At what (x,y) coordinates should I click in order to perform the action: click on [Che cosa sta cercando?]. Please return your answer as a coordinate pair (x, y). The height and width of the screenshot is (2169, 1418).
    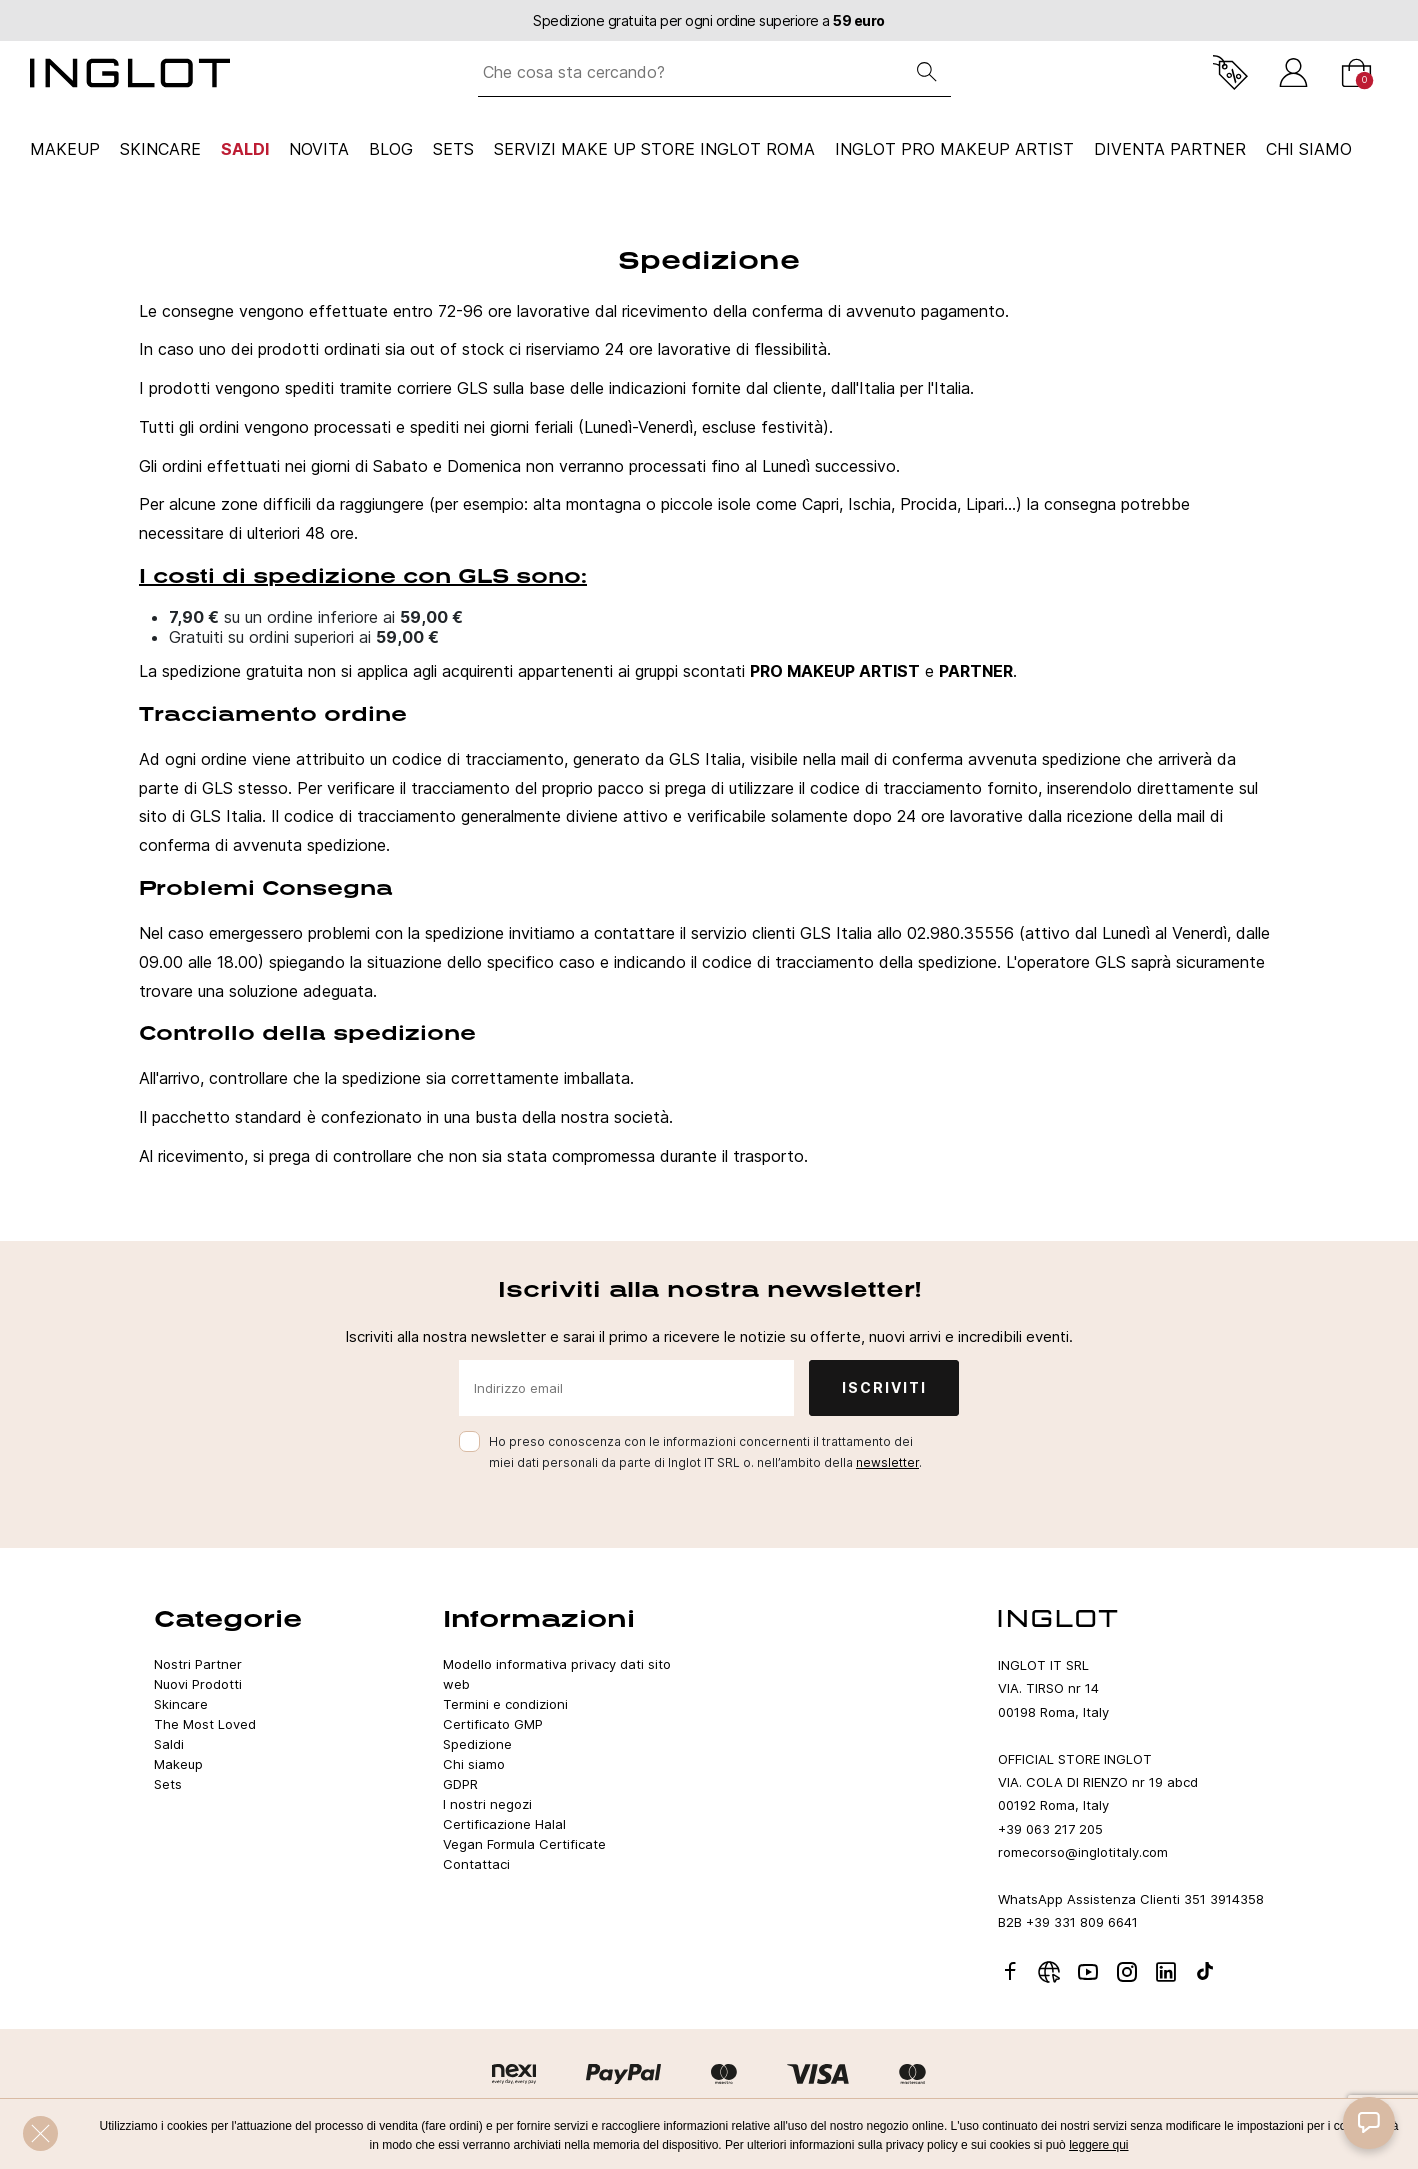
    Looking at the image, I should click on (690, 72).